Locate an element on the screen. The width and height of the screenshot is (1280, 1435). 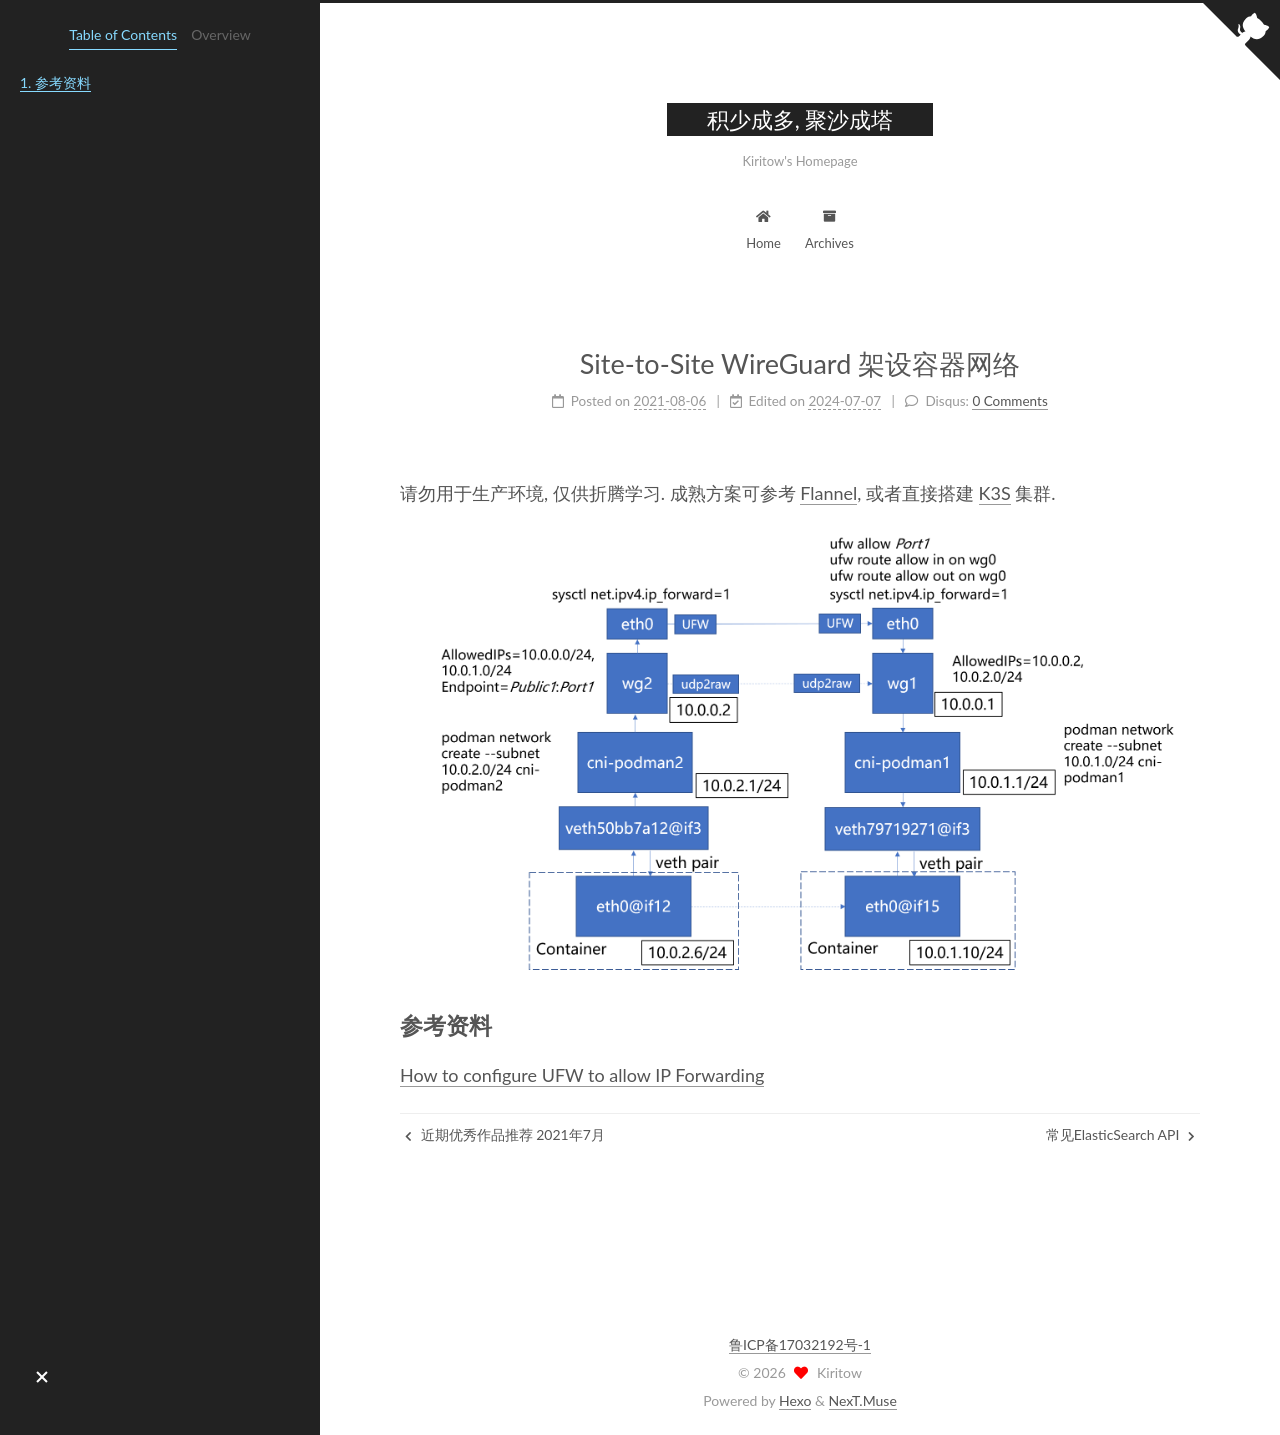
Hexo is located at coordinates (795, 1400).